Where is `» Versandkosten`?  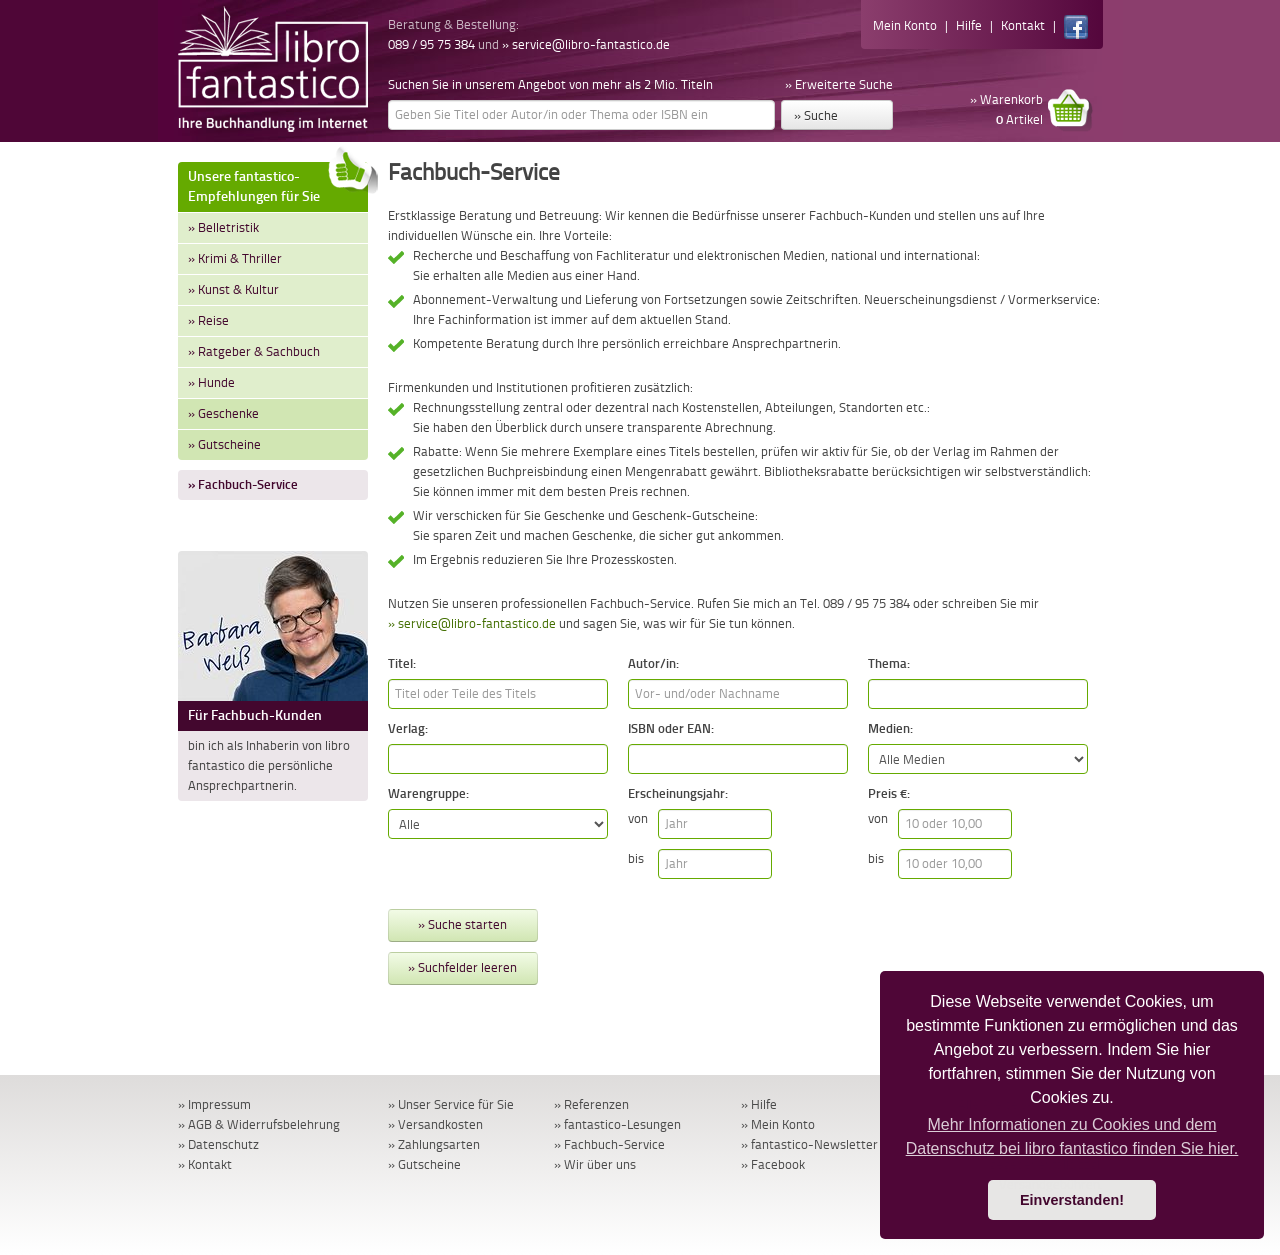 » Versandkosten is located at coordinates (435, 1124).